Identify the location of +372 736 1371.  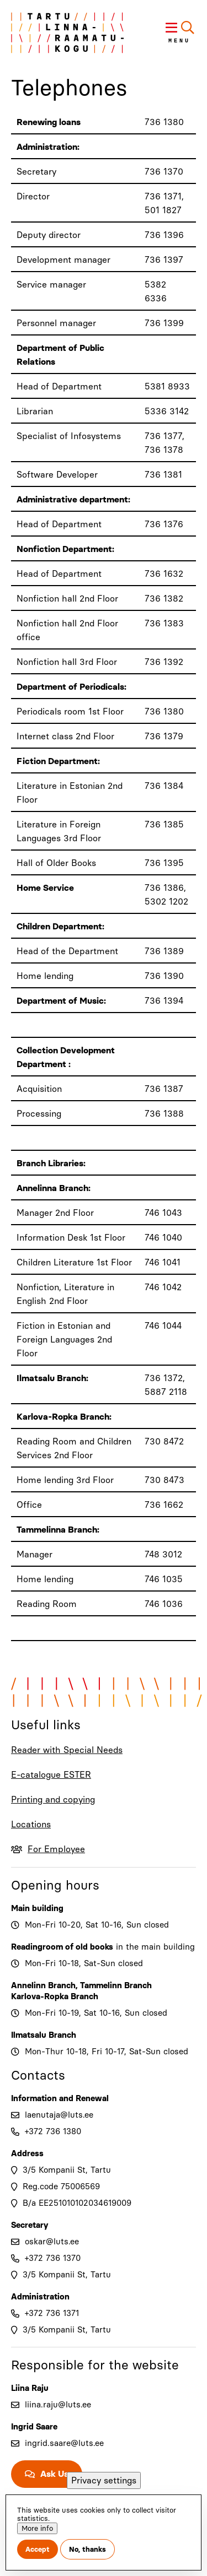
(52, 2313).